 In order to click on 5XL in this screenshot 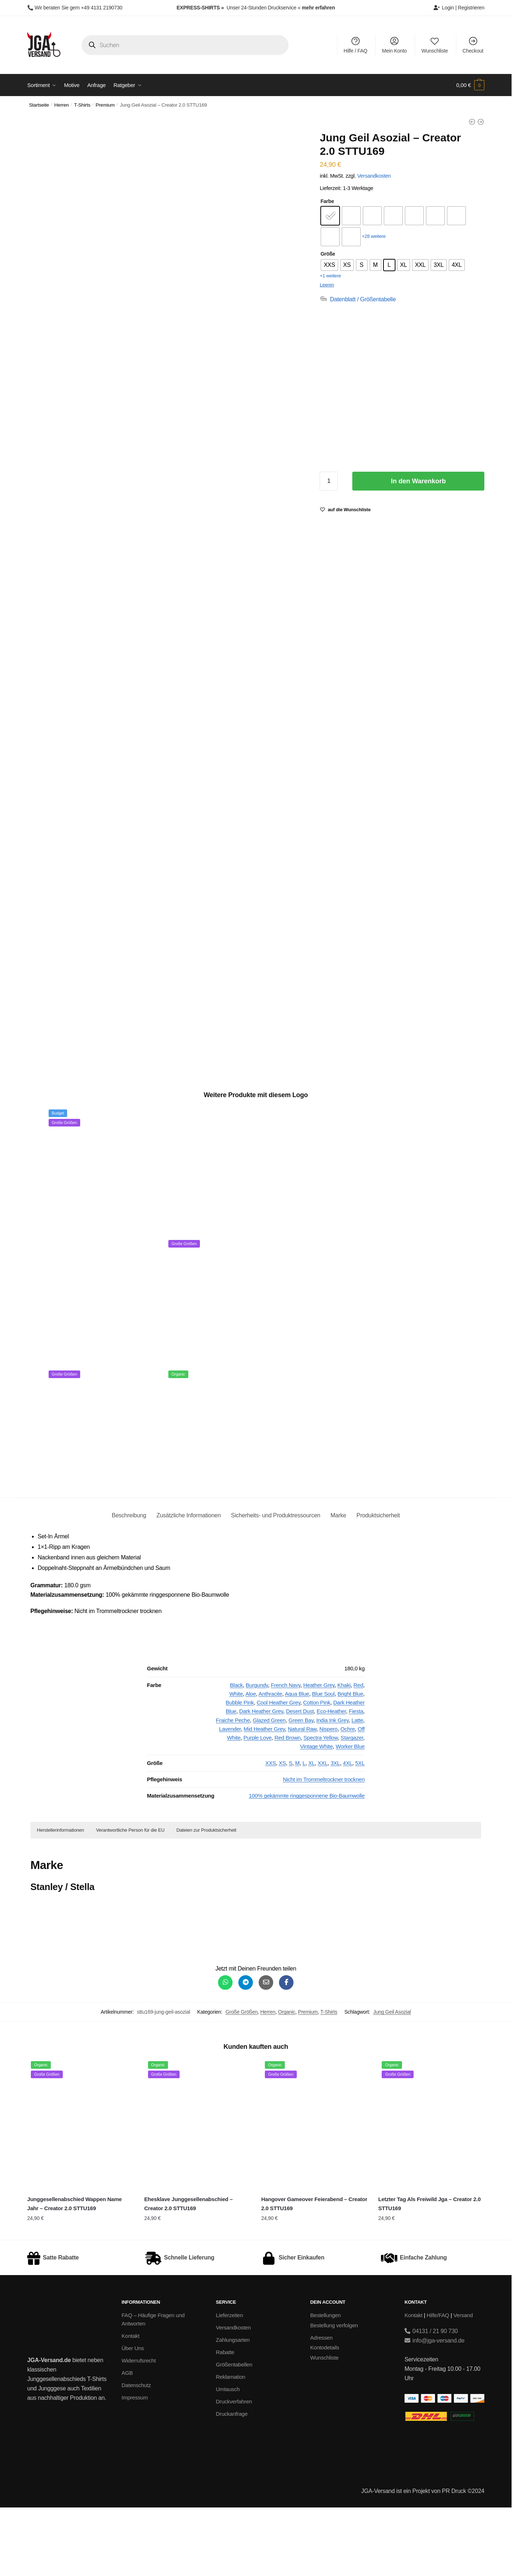, I will do `click(360, 1831)`.